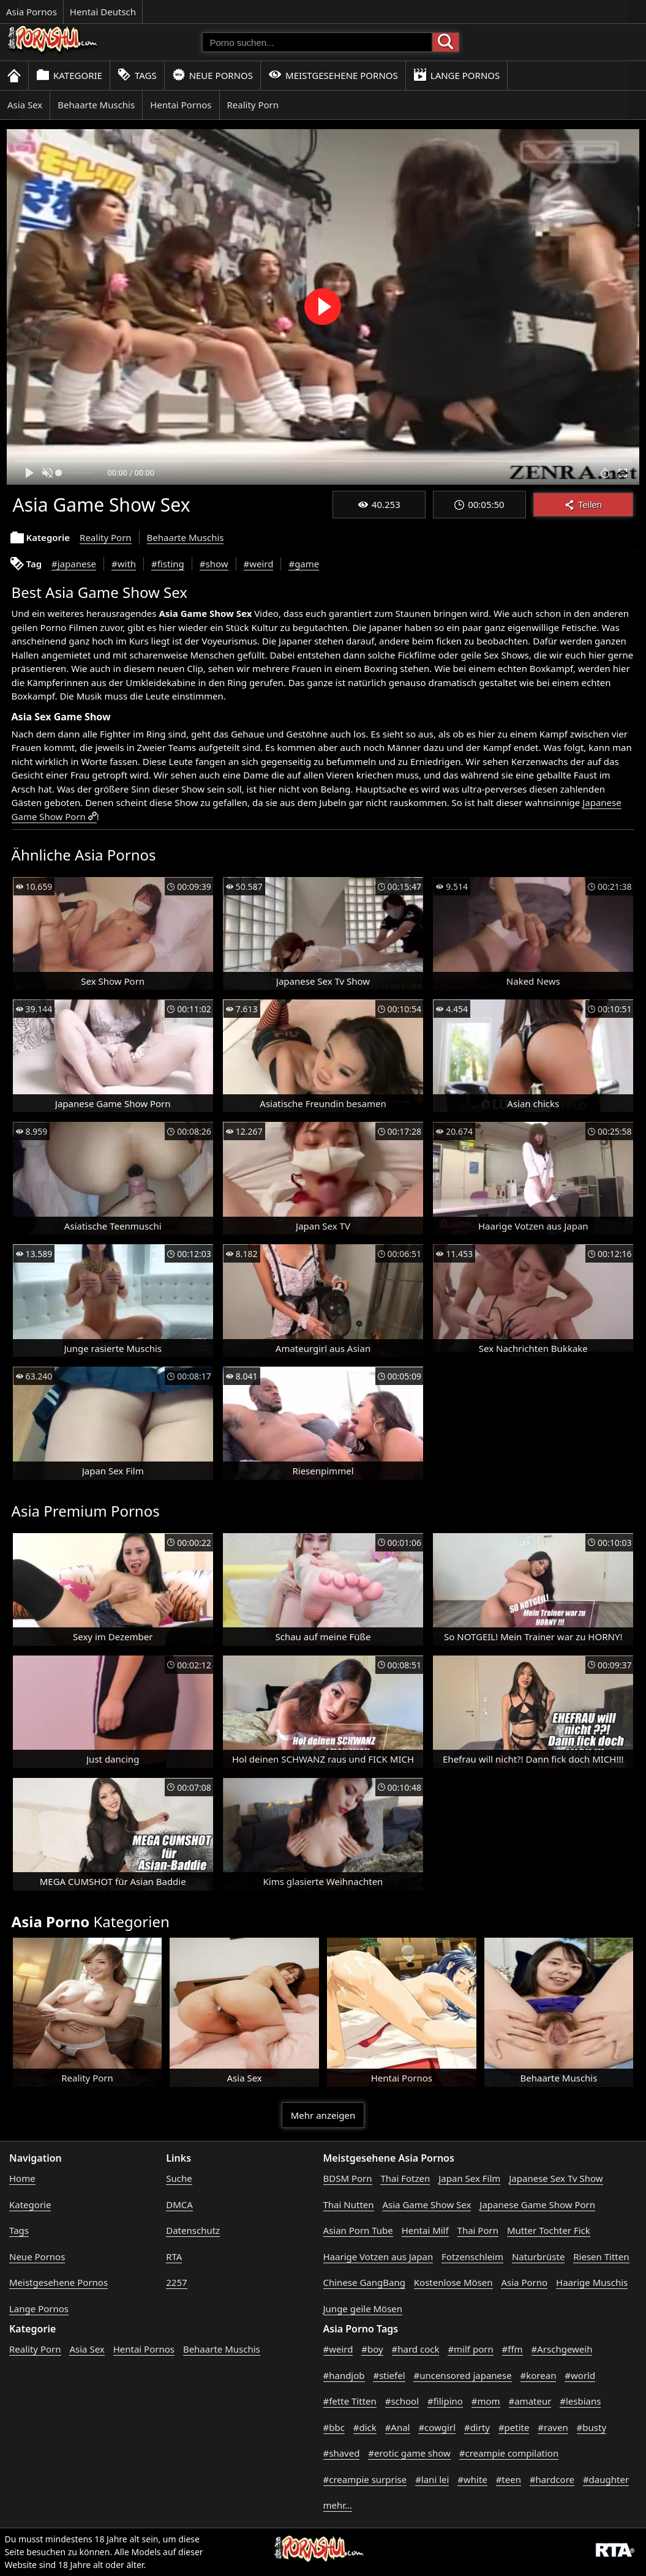 The height and width of the screenshot is (2576, 646). I want to click on #with, so click(123, 564).